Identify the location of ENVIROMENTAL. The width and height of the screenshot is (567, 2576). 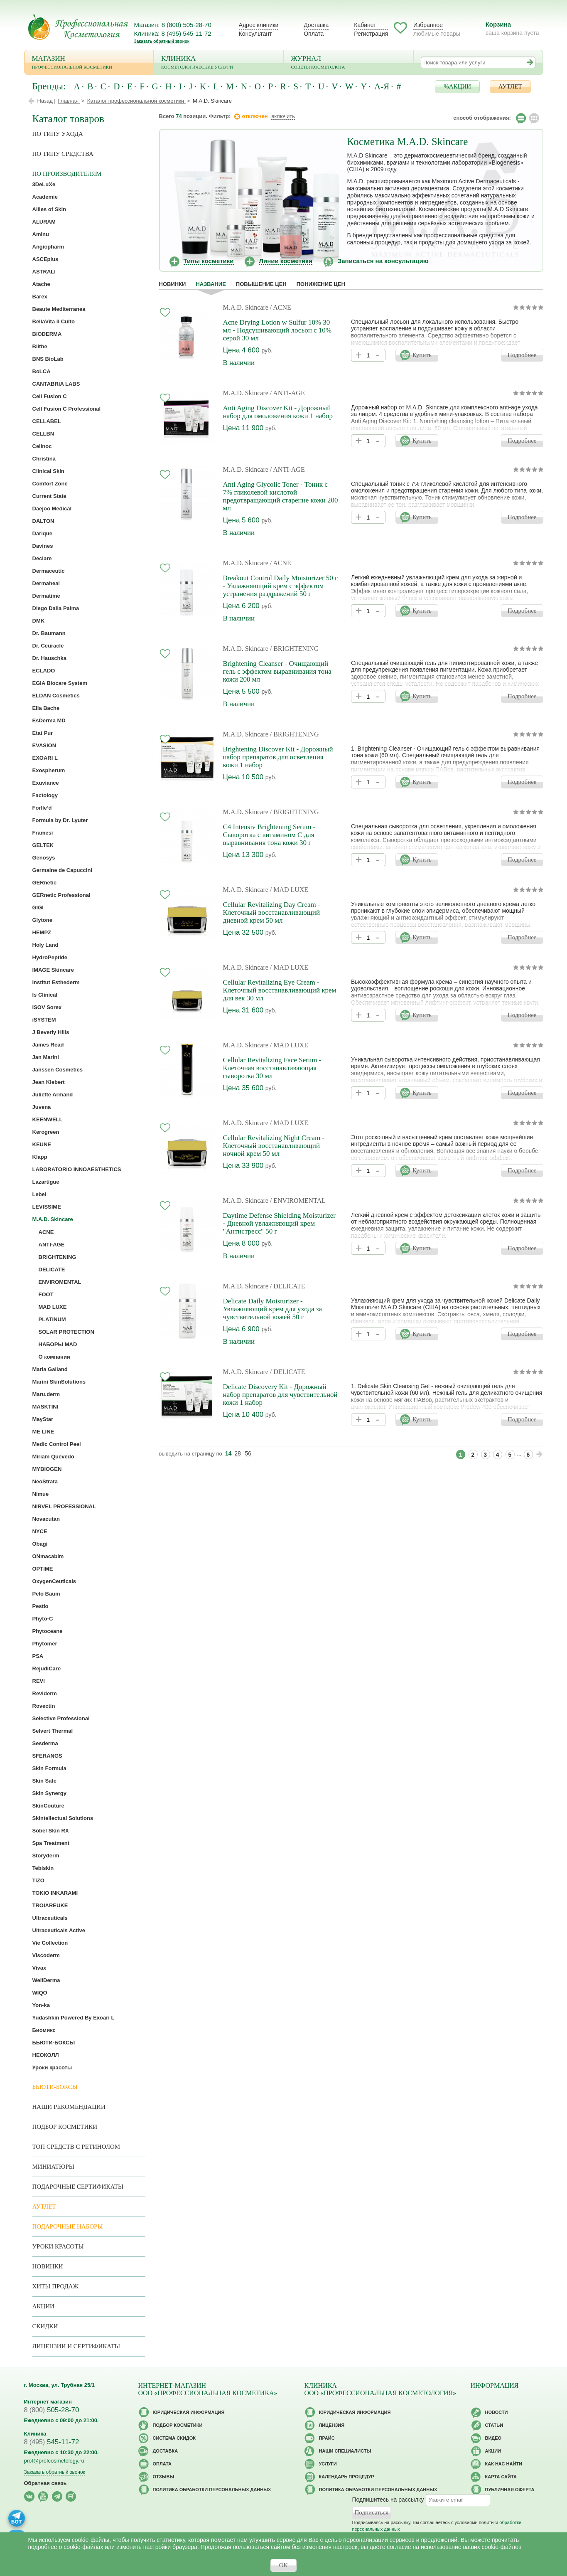
(60, 1282).